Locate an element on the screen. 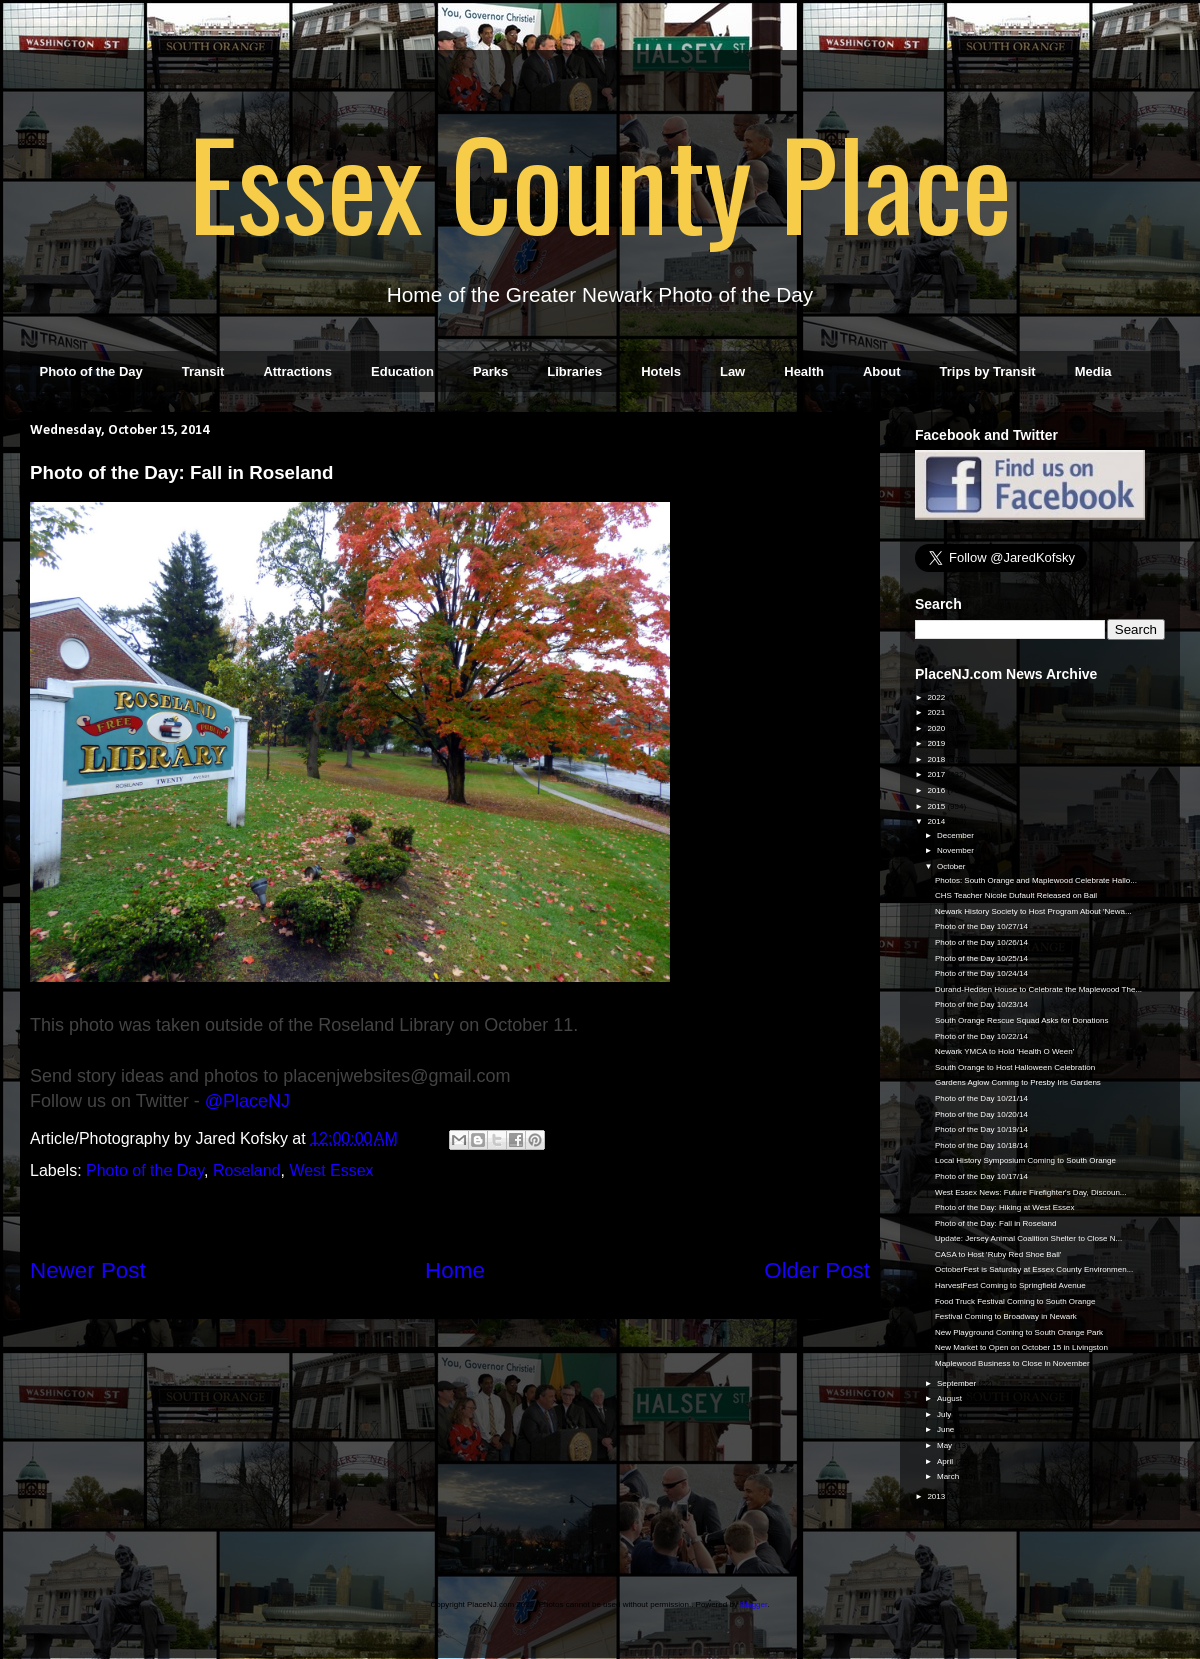  OctoberFest is Saturday at Essex County Environmen... is located at coordinates (1034, 1269).